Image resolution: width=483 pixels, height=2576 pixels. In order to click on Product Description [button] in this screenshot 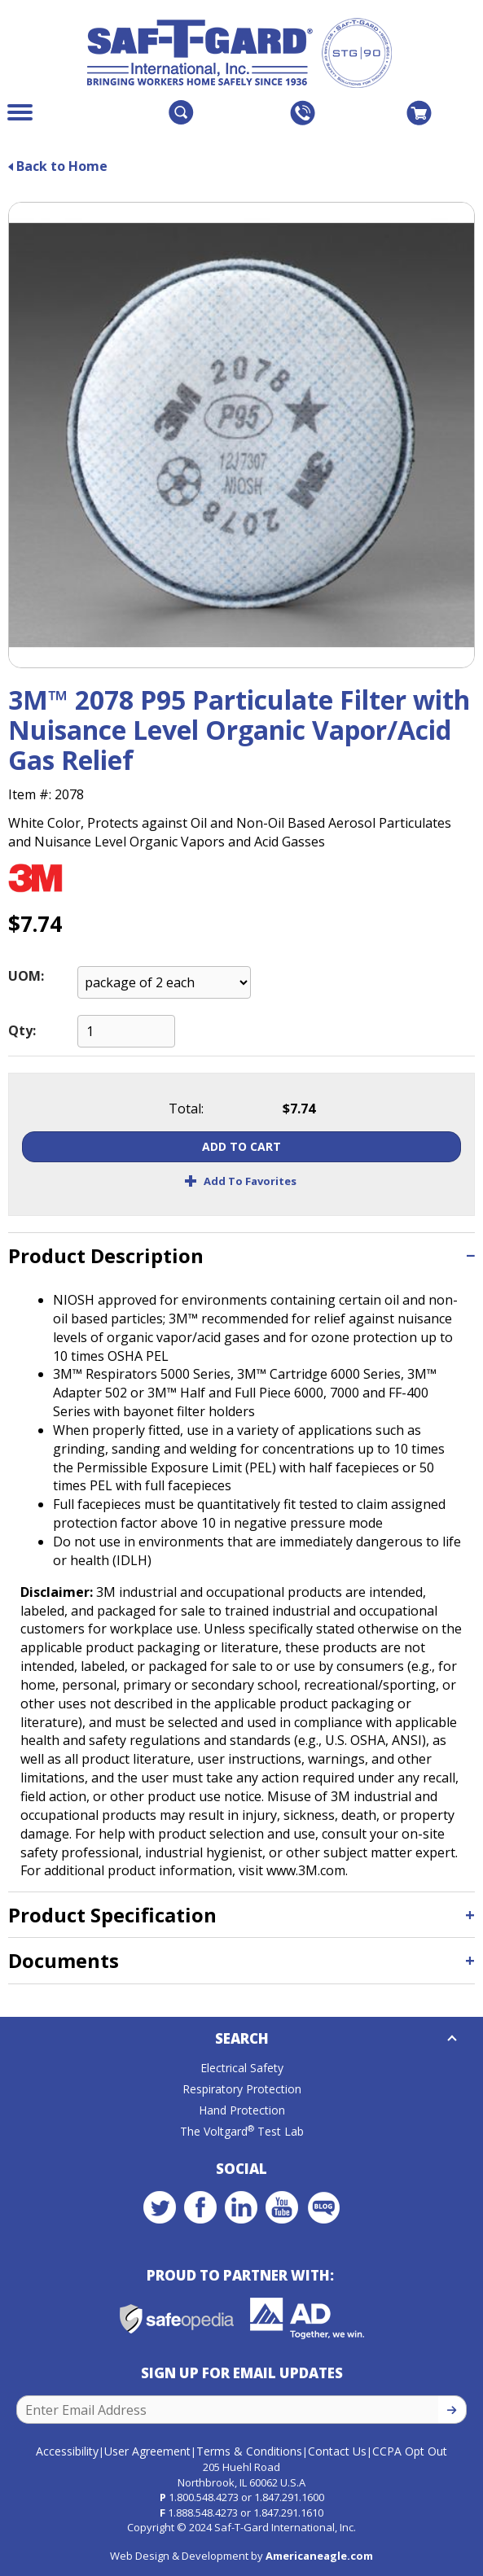, I will do `click(106, 1255)`.